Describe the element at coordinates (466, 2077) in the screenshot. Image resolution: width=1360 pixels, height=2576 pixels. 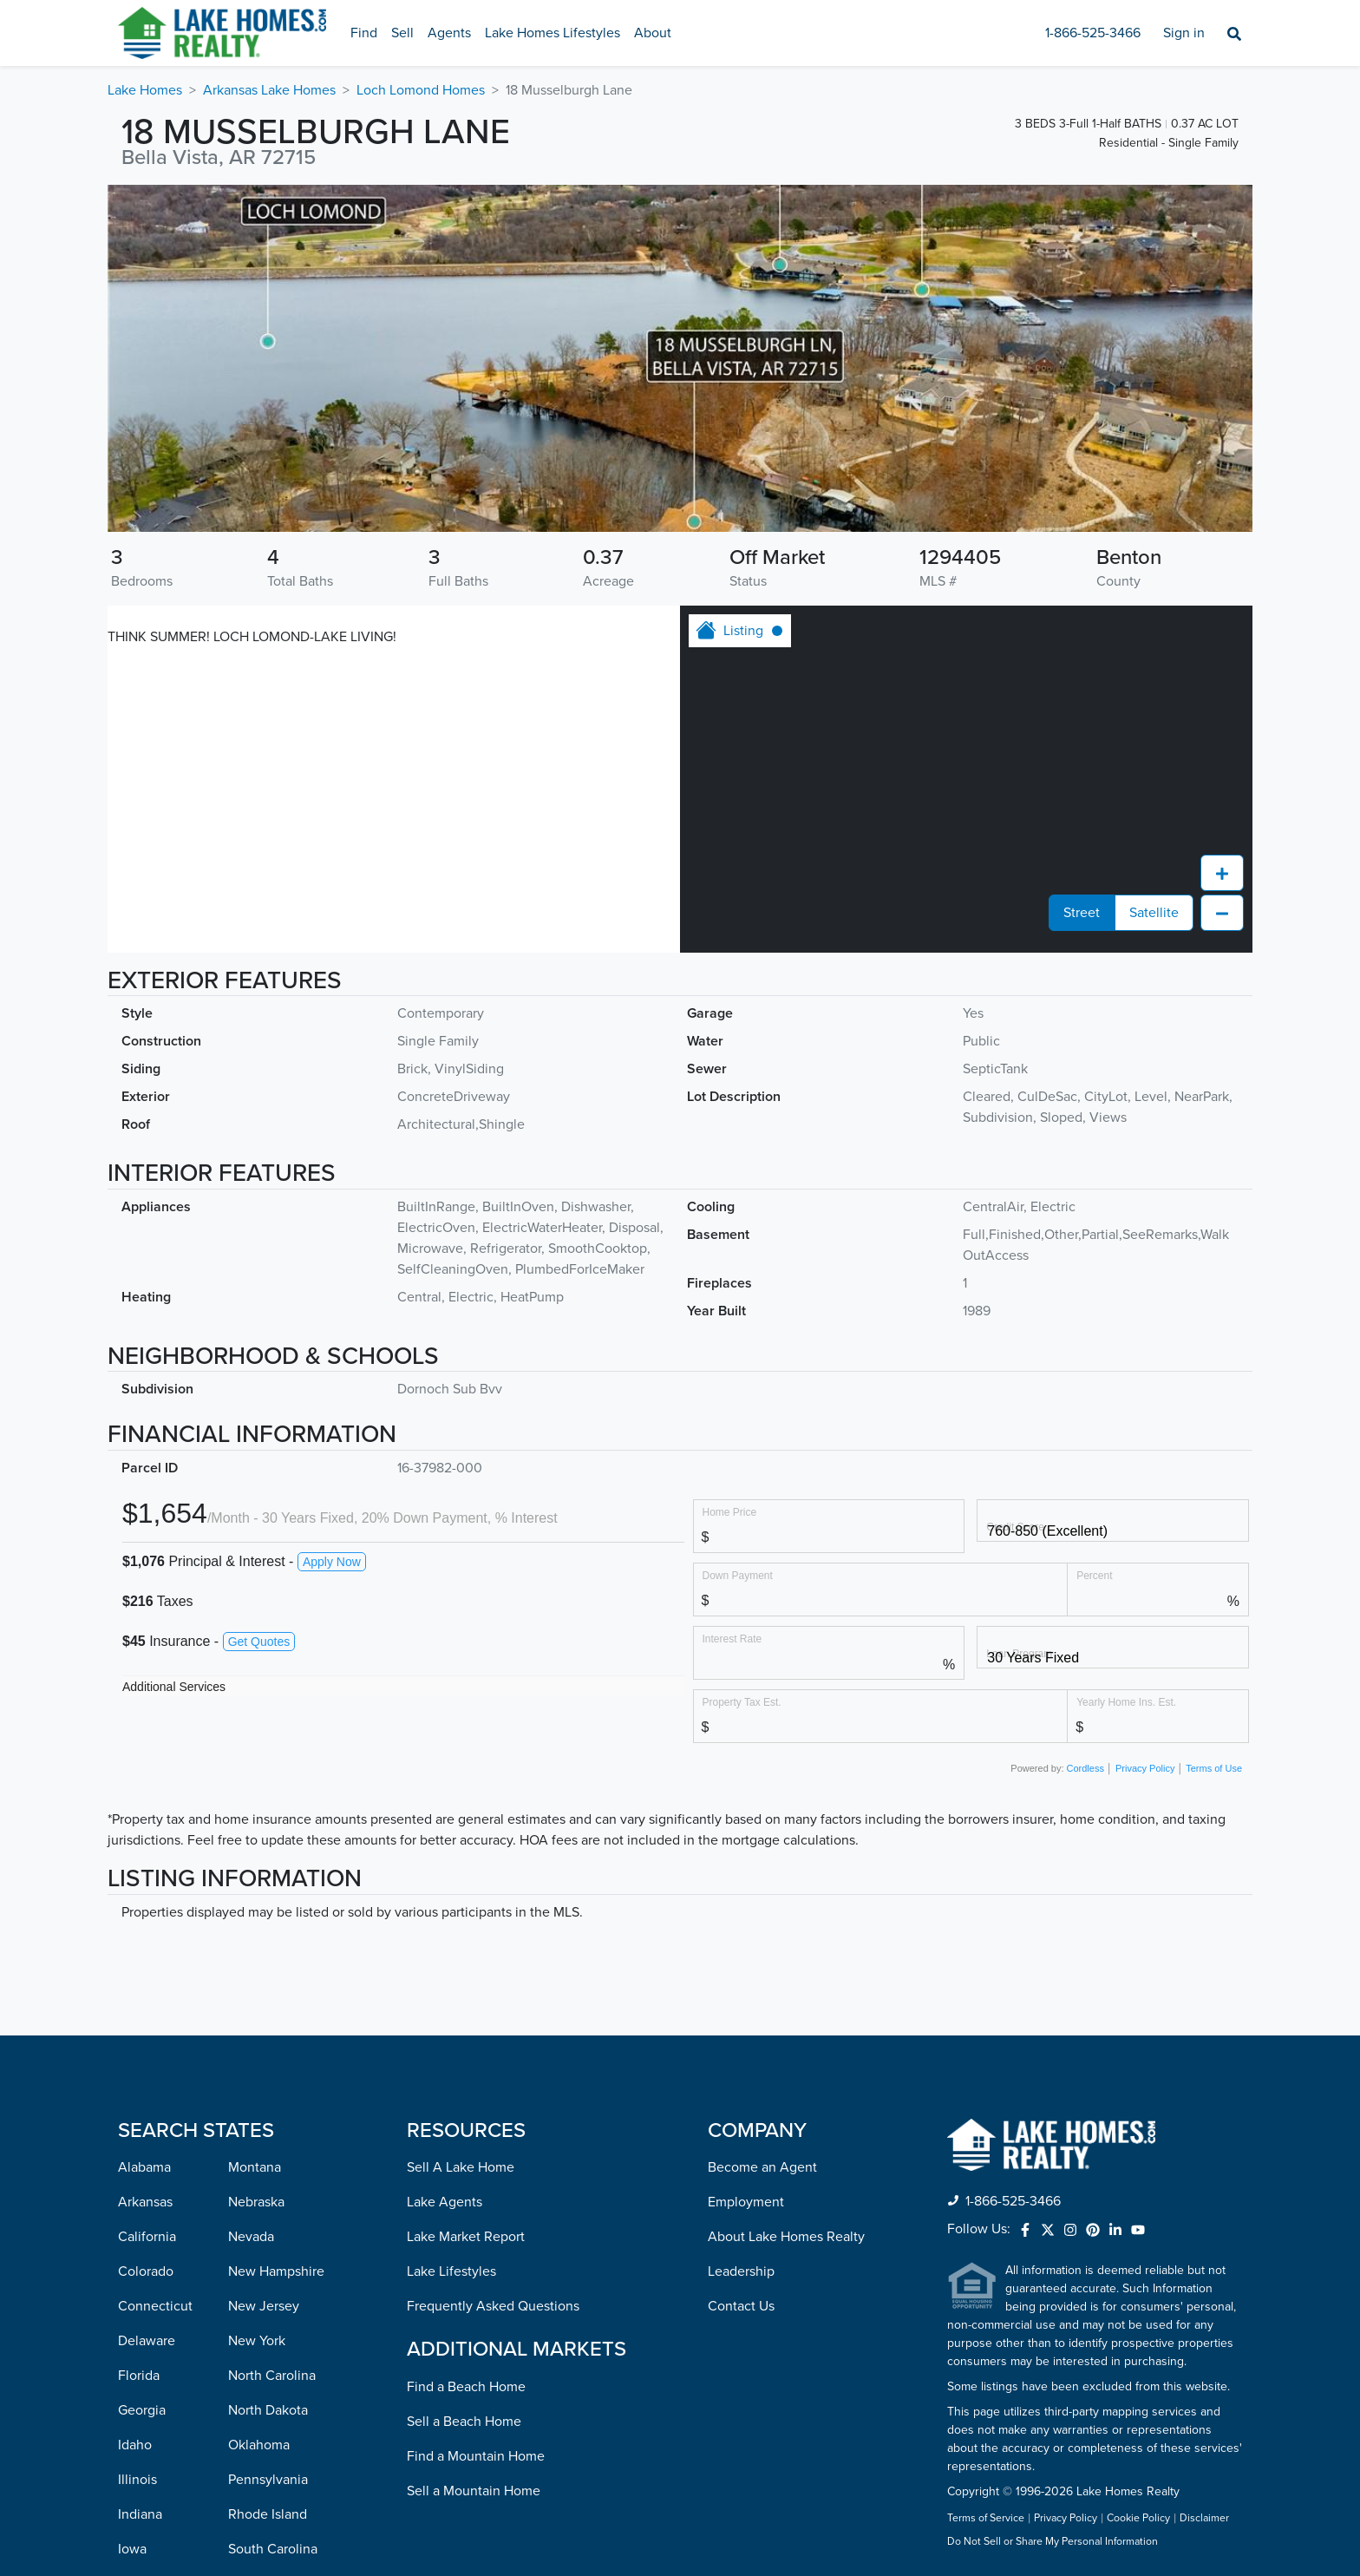
I see `Find a Beach Home` at that location.